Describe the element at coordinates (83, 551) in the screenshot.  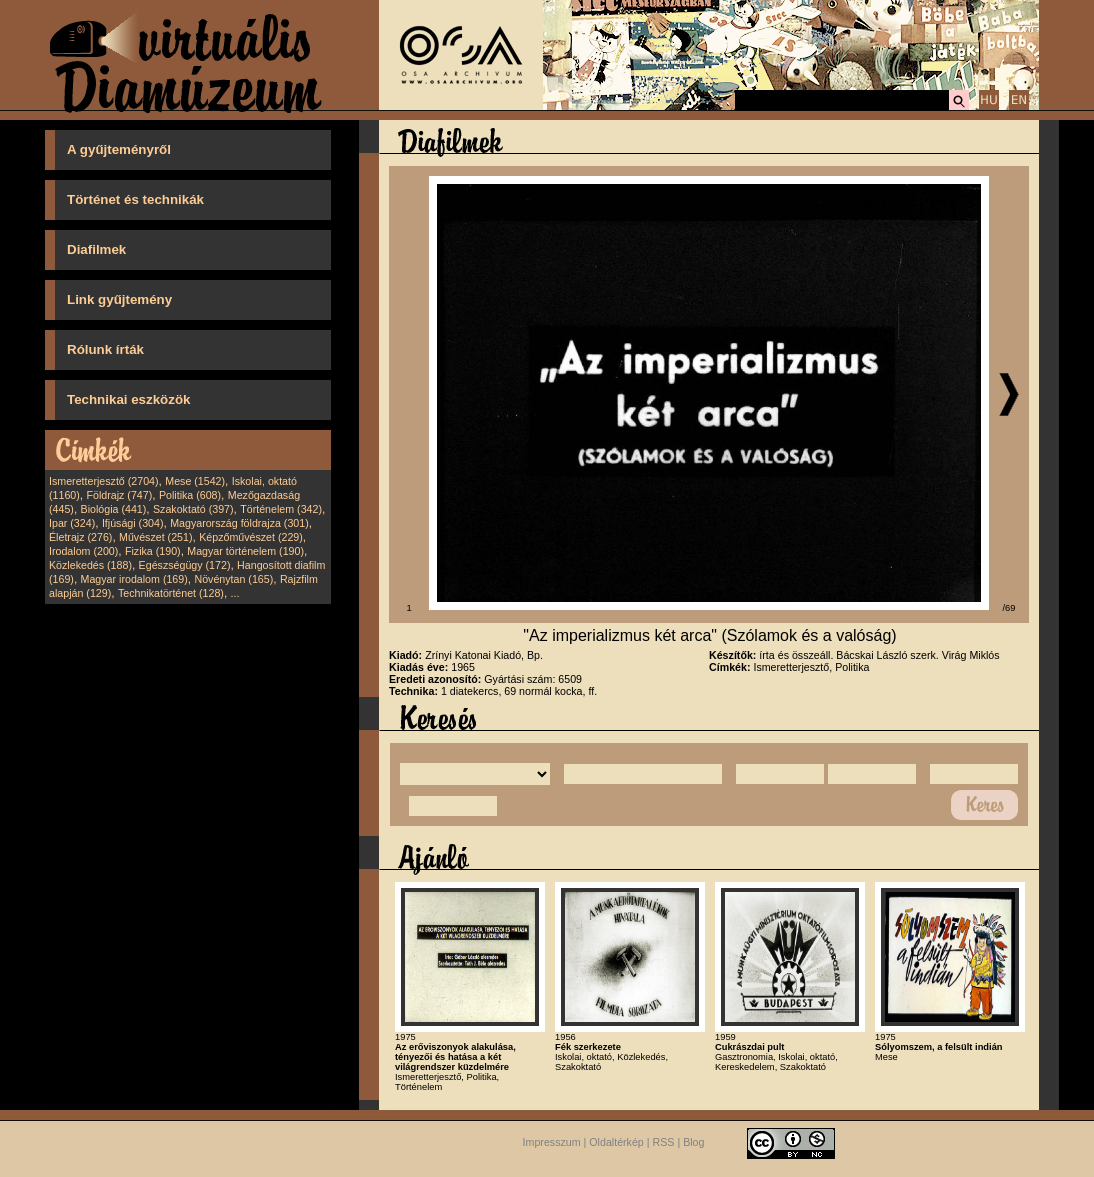
I see `Irodalom (200)` at that location.